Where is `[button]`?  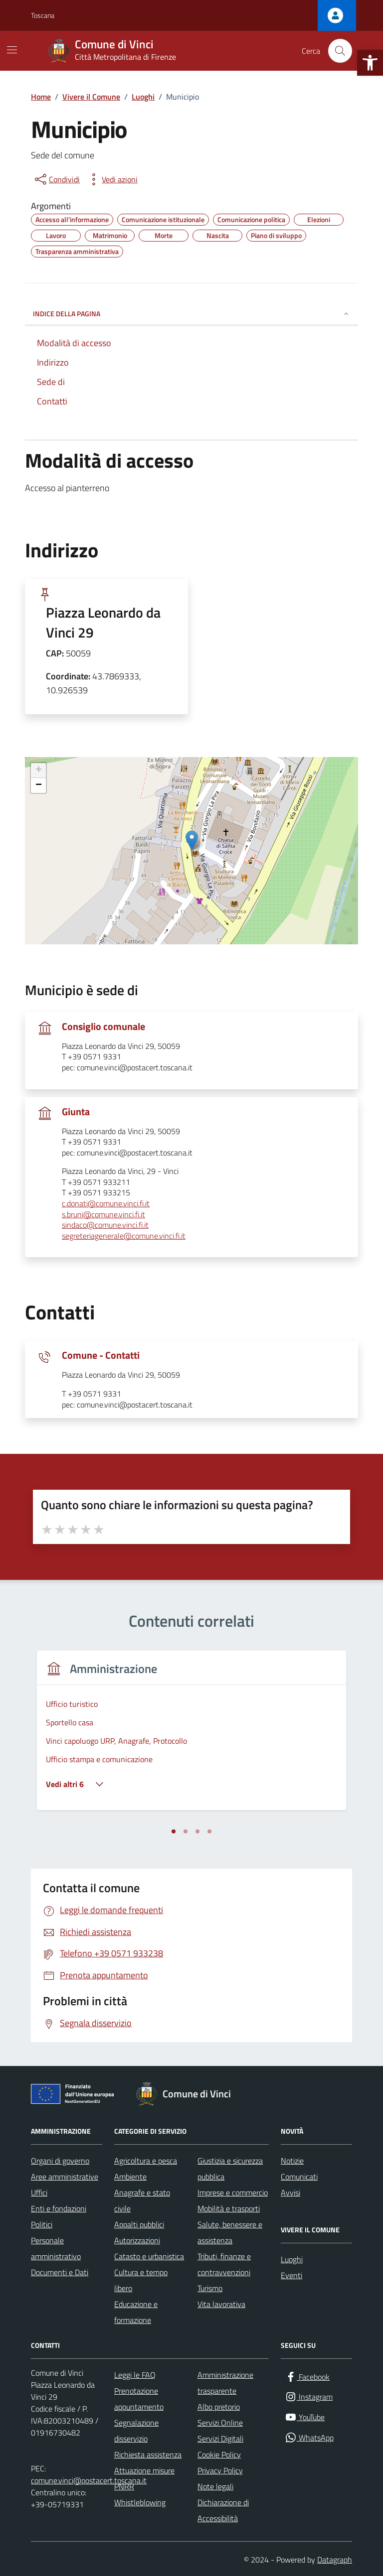 [button] is located at coordinates (370, 63).